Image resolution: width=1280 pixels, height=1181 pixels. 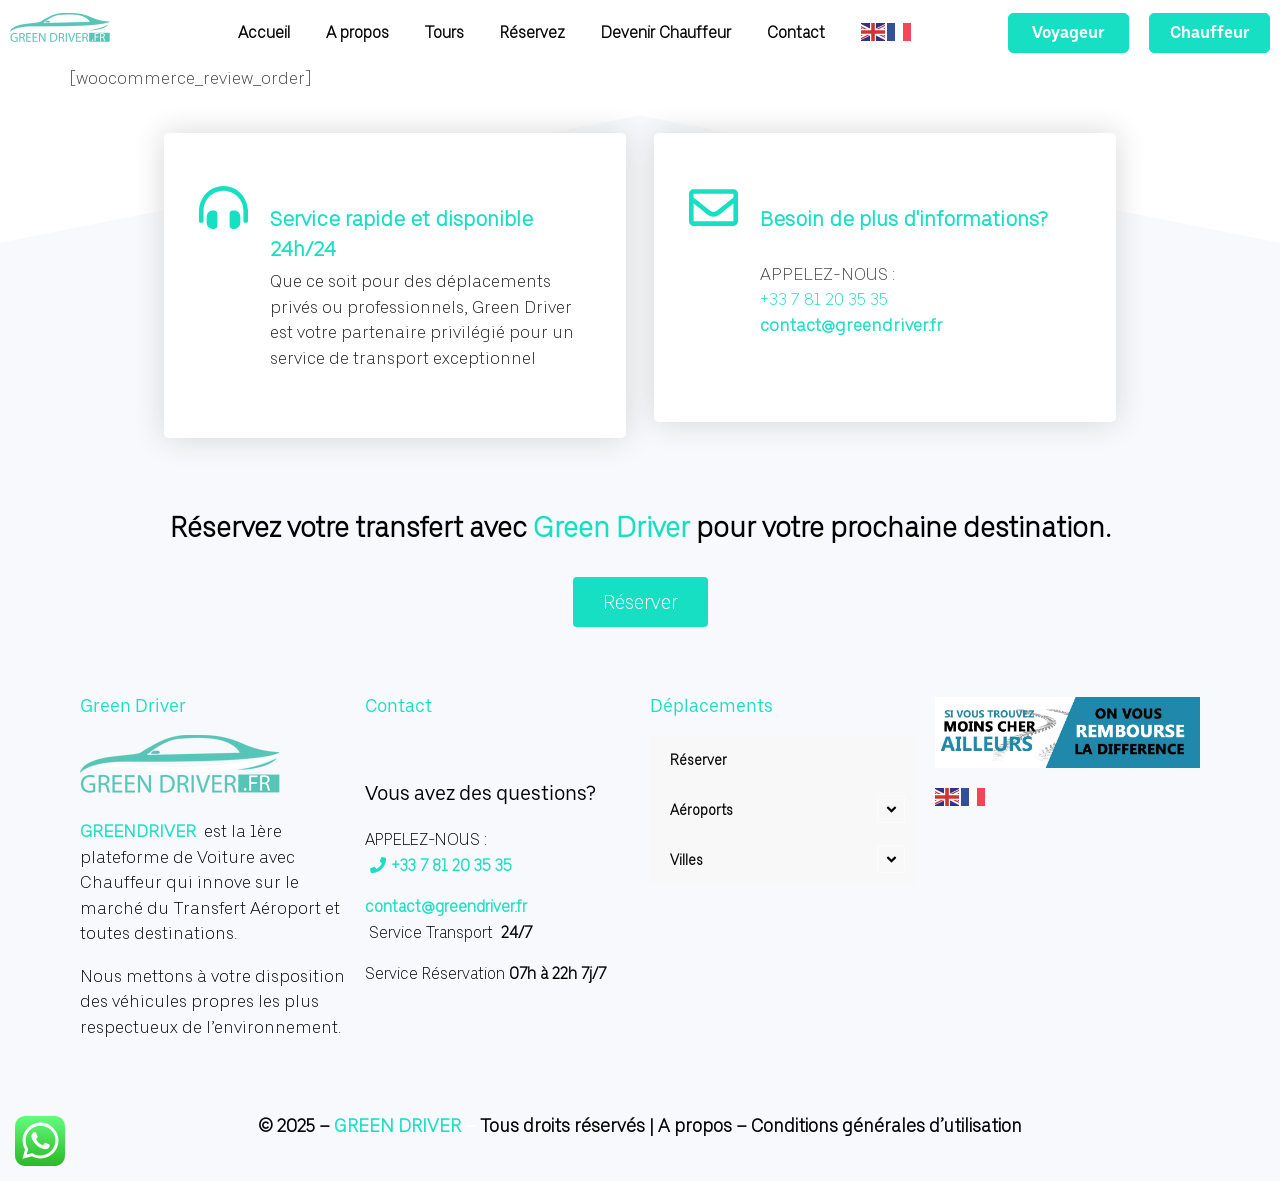 I want to click on [Service rapide et disponible 24h/24], so click(x=223, y=211).